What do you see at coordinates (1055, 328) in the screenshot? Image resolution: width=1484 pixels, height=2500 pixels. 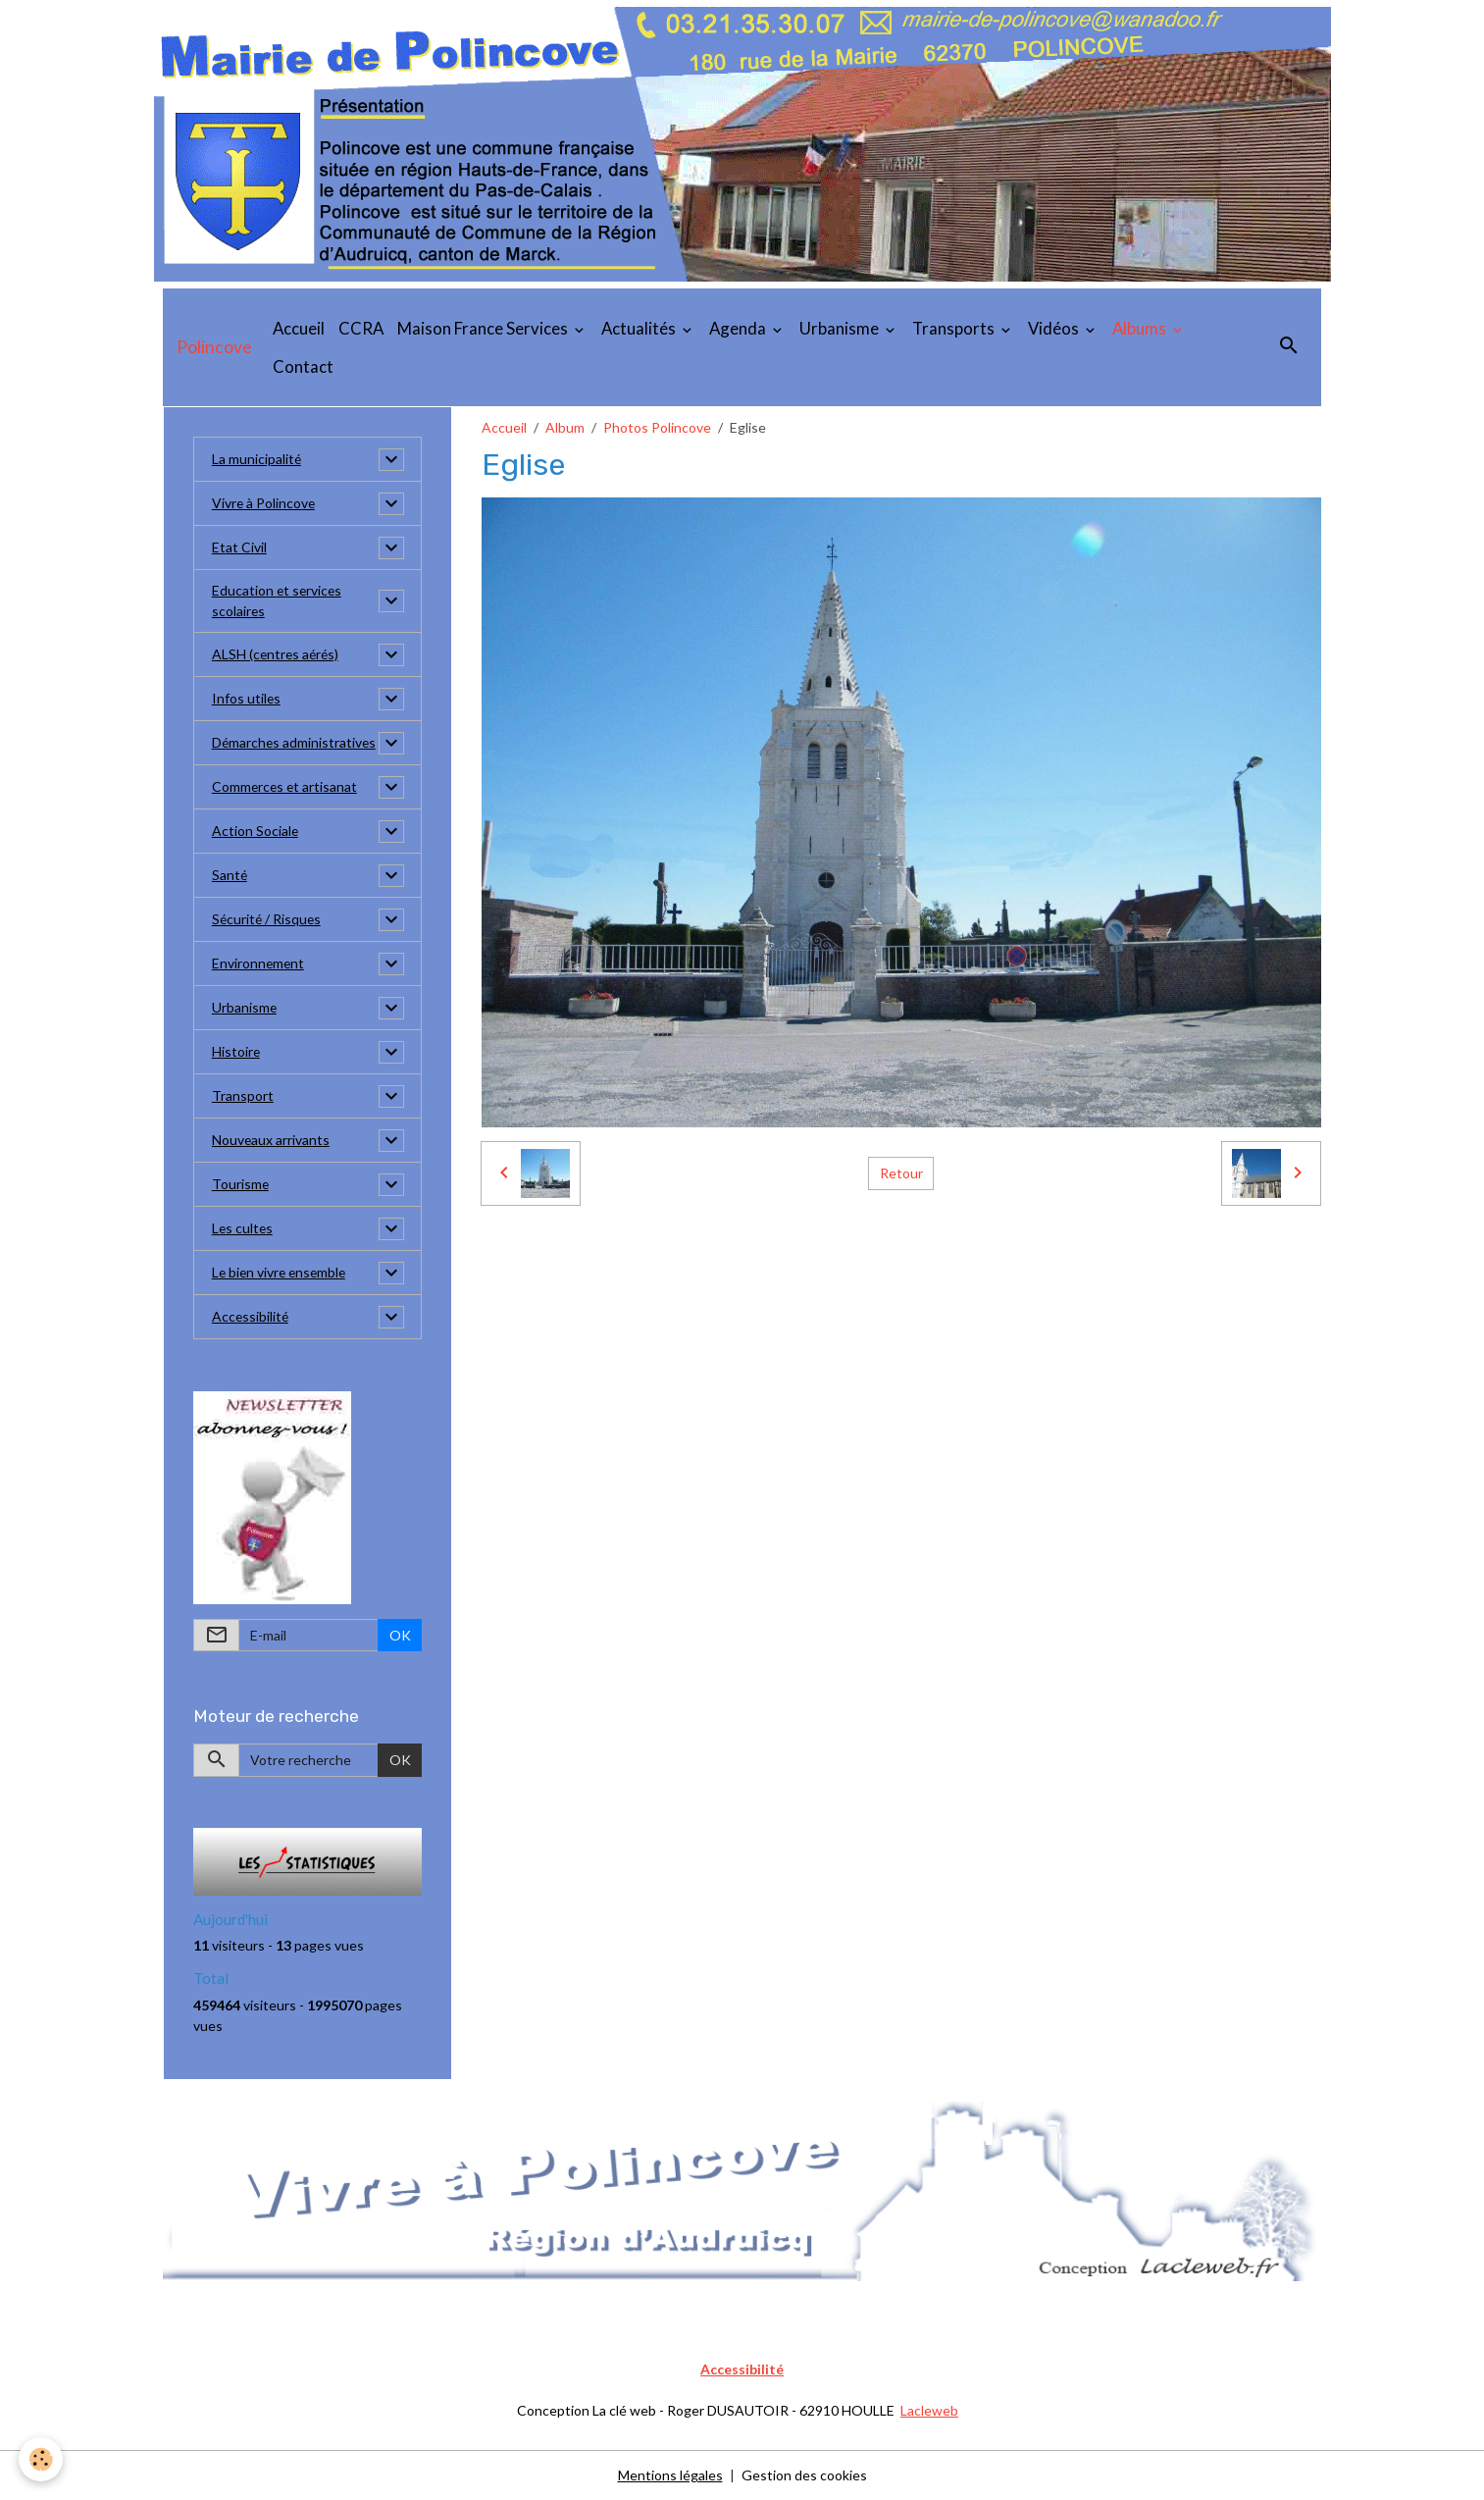 I see `Vidéos` at bounding box center [1055, 328].